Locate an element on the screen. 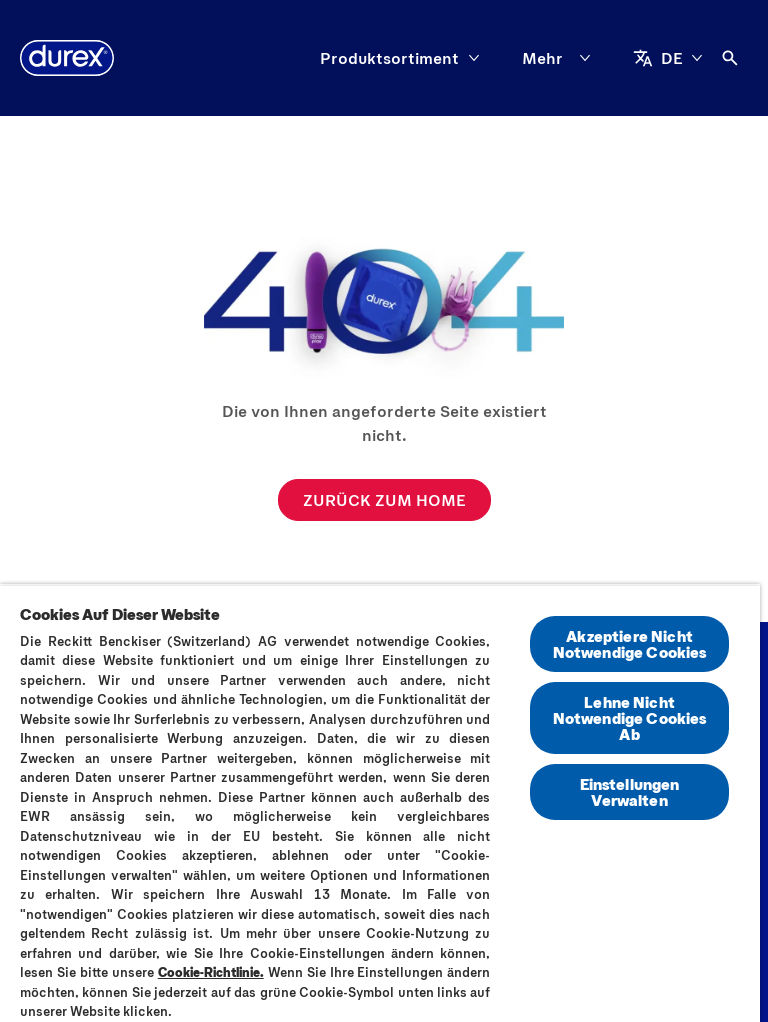  Lehne Nicht Notwendige Cookies Ab is located at coordinates (630, 717).